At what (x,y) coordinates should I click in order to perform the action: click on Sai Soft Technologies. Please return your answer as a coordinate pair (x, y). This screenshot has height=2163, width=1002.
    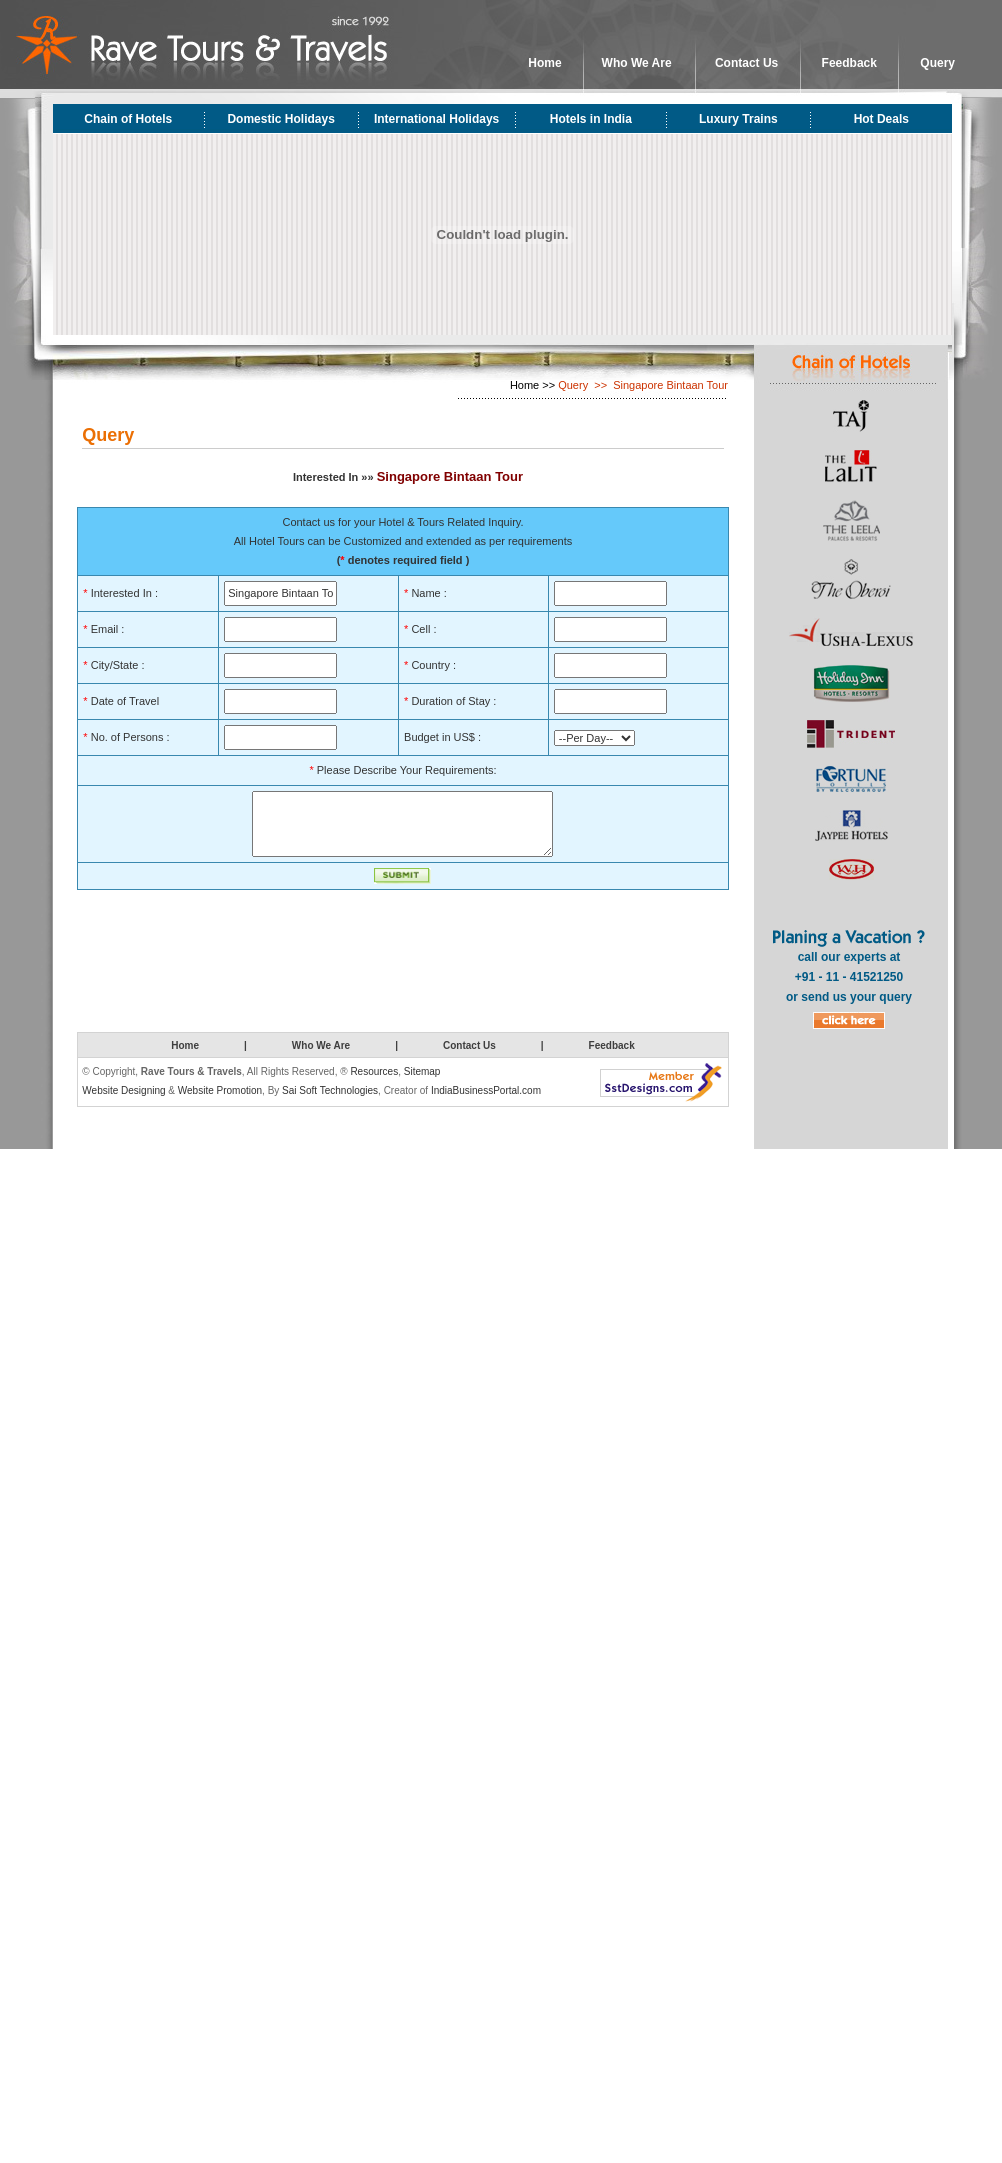
    Looking at the image, I should click on (330, 1102).